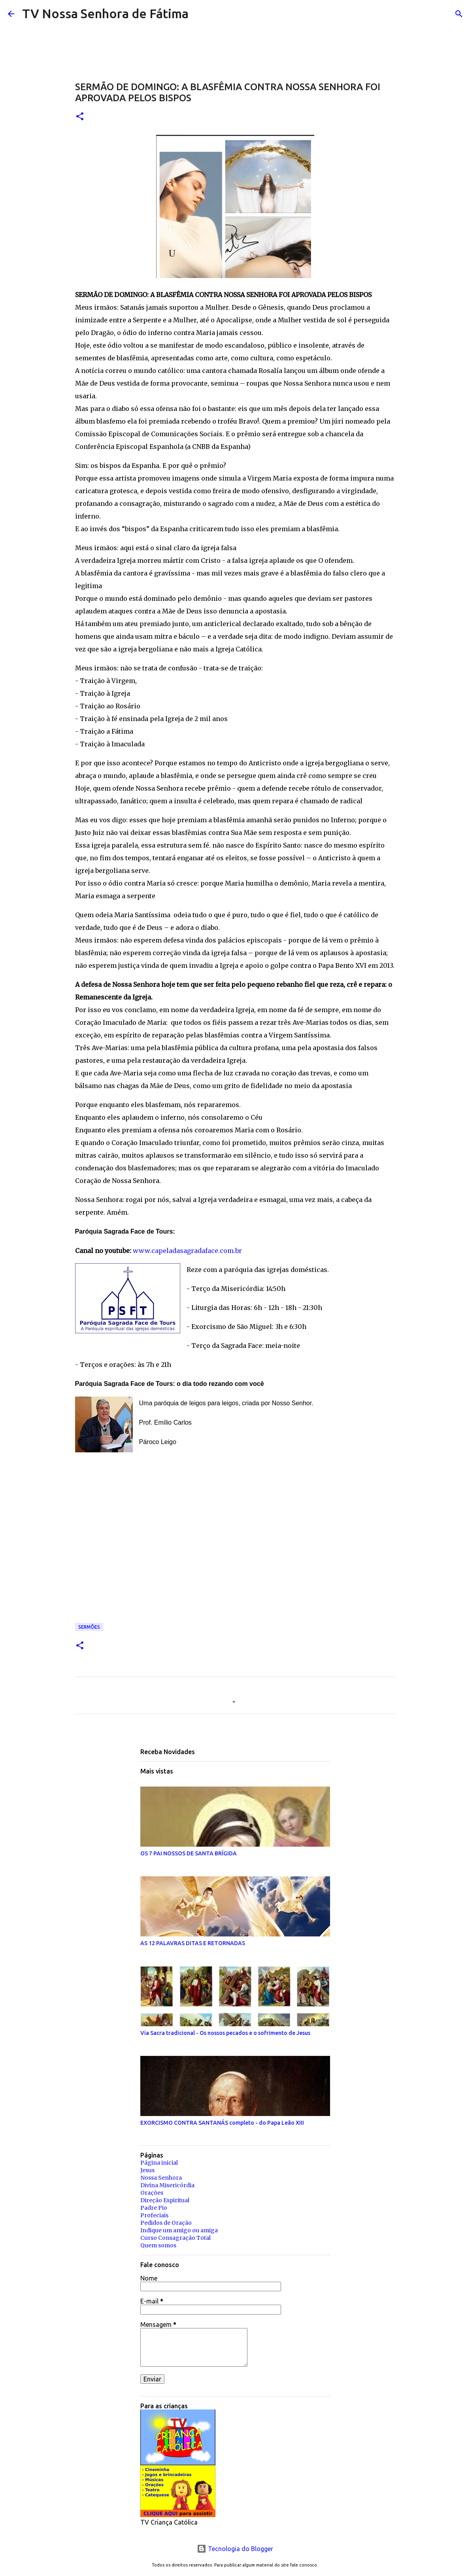 Image resolution: width=470 pixels, height=2576 pixels. What do you see at coordinates (159, 2162) in the screenshot?
I see `Página inicial` at bounding box center [159, 2162].